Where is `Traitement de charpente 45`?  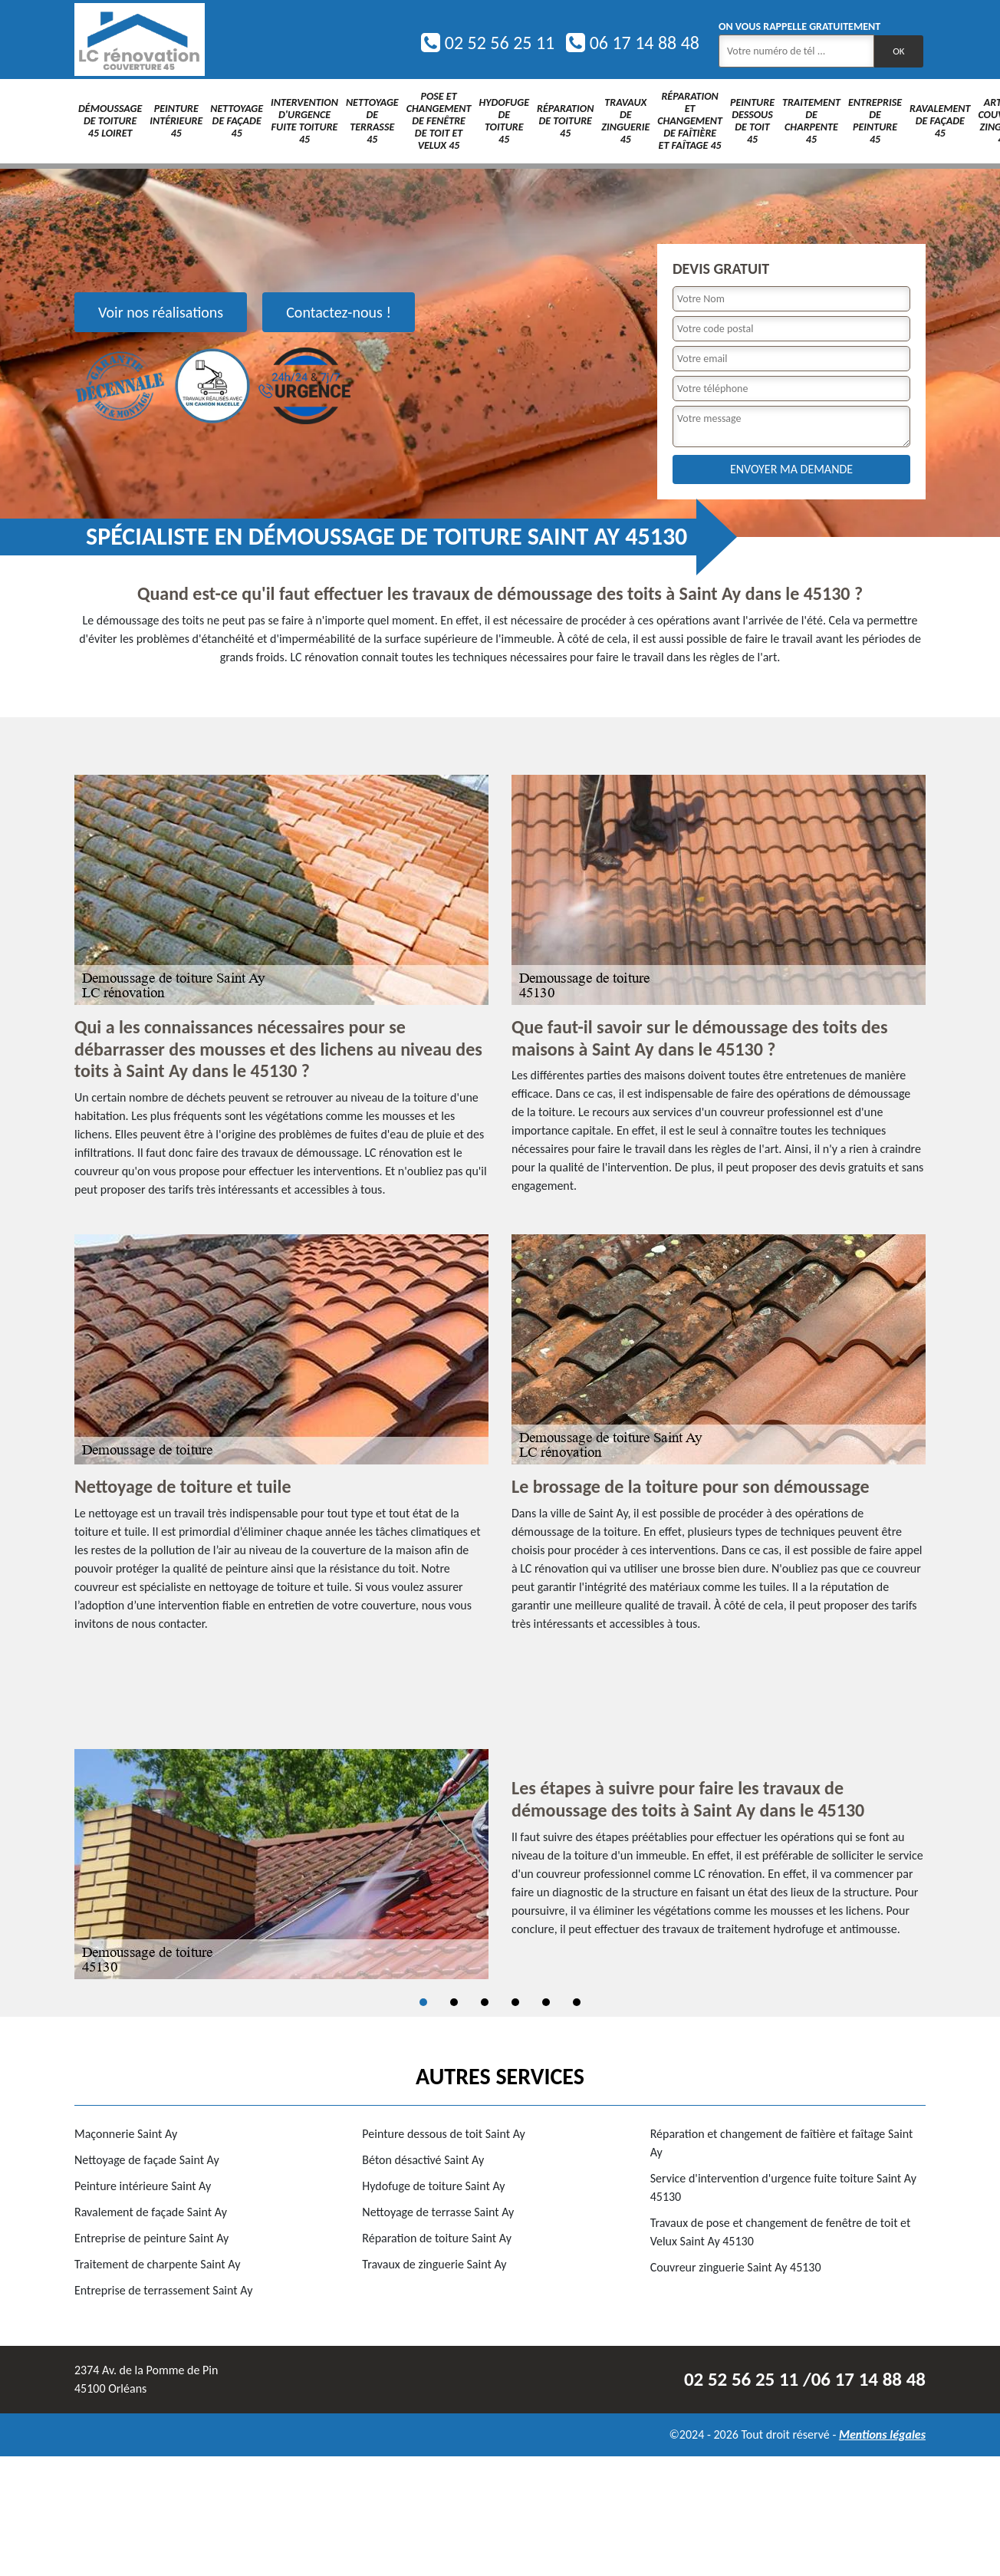
Traitement de charpente 45 is located at coordinates (811, 121).